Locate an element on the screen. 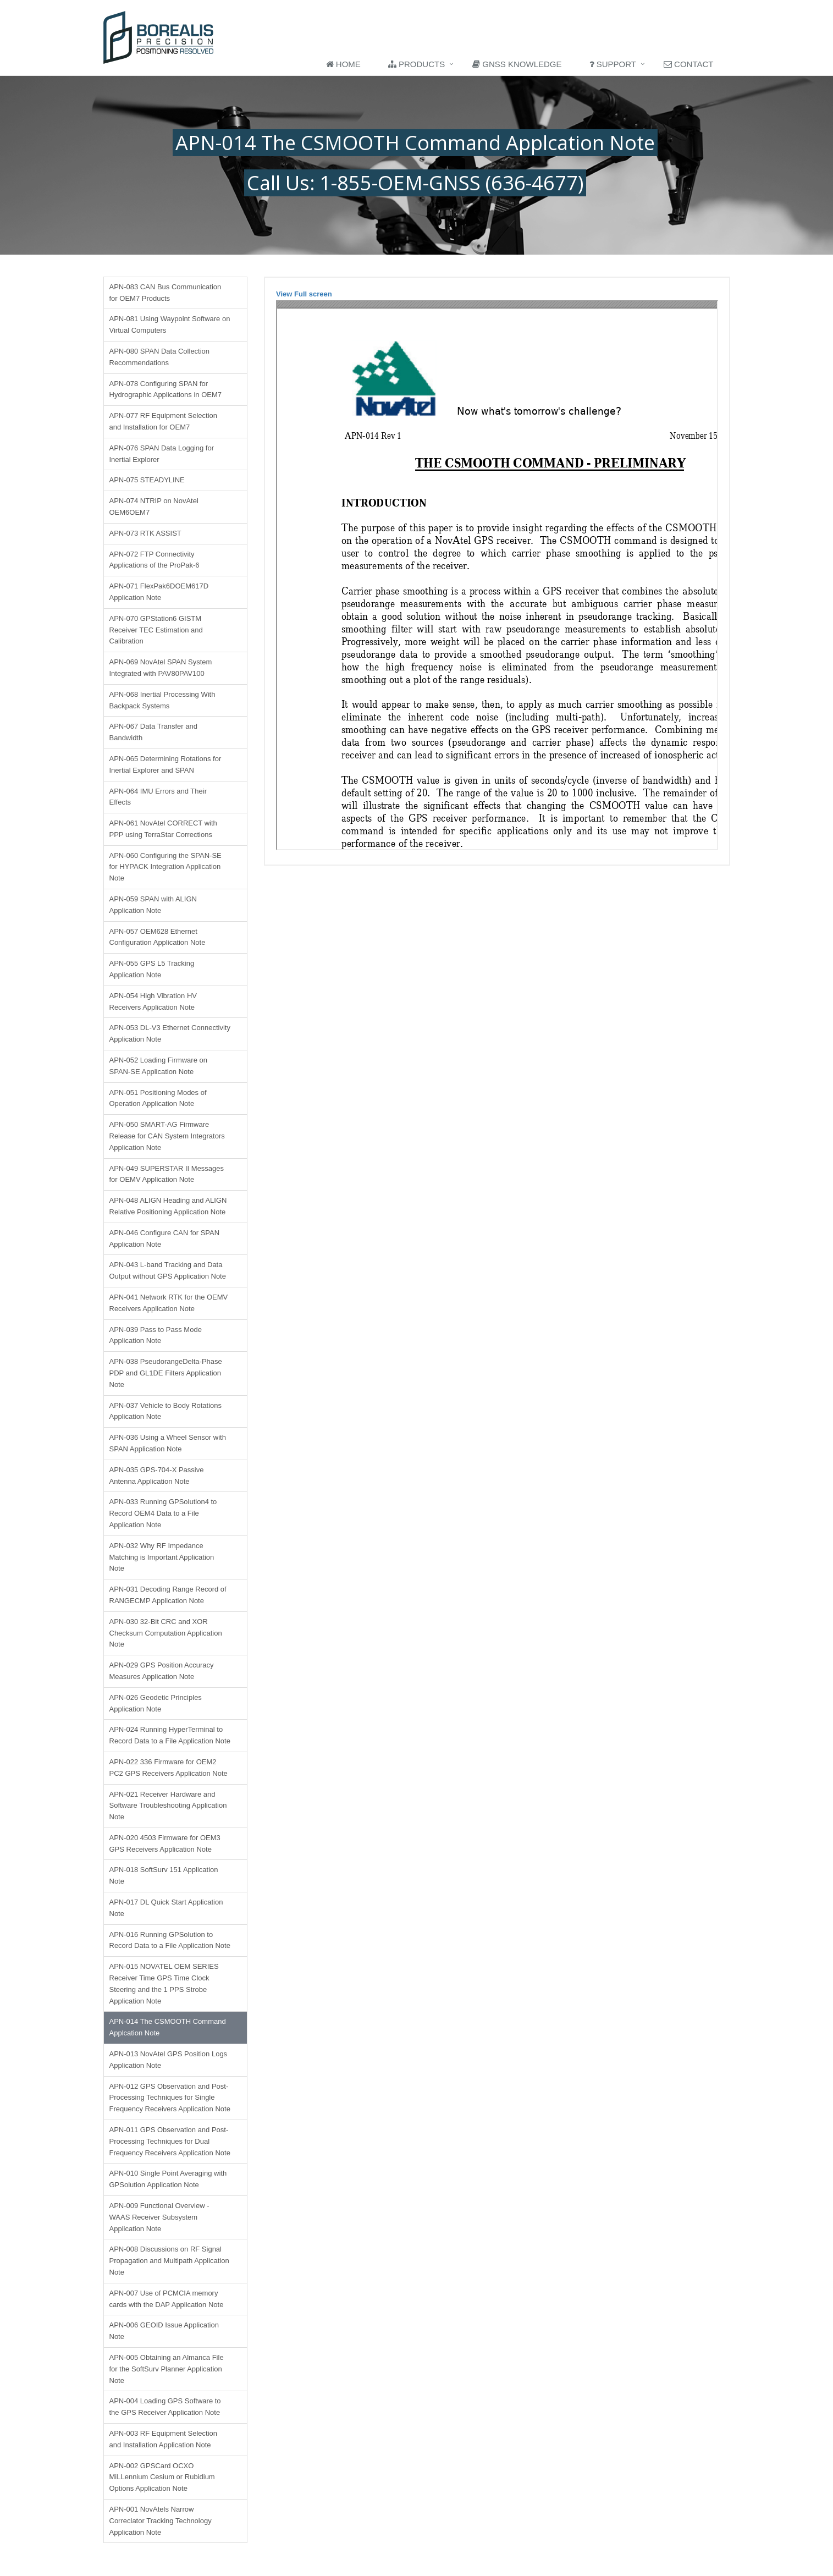  APN-043 L-band Tracking and Data Output without GPS Application Note is located at coordinates (167, 1270).